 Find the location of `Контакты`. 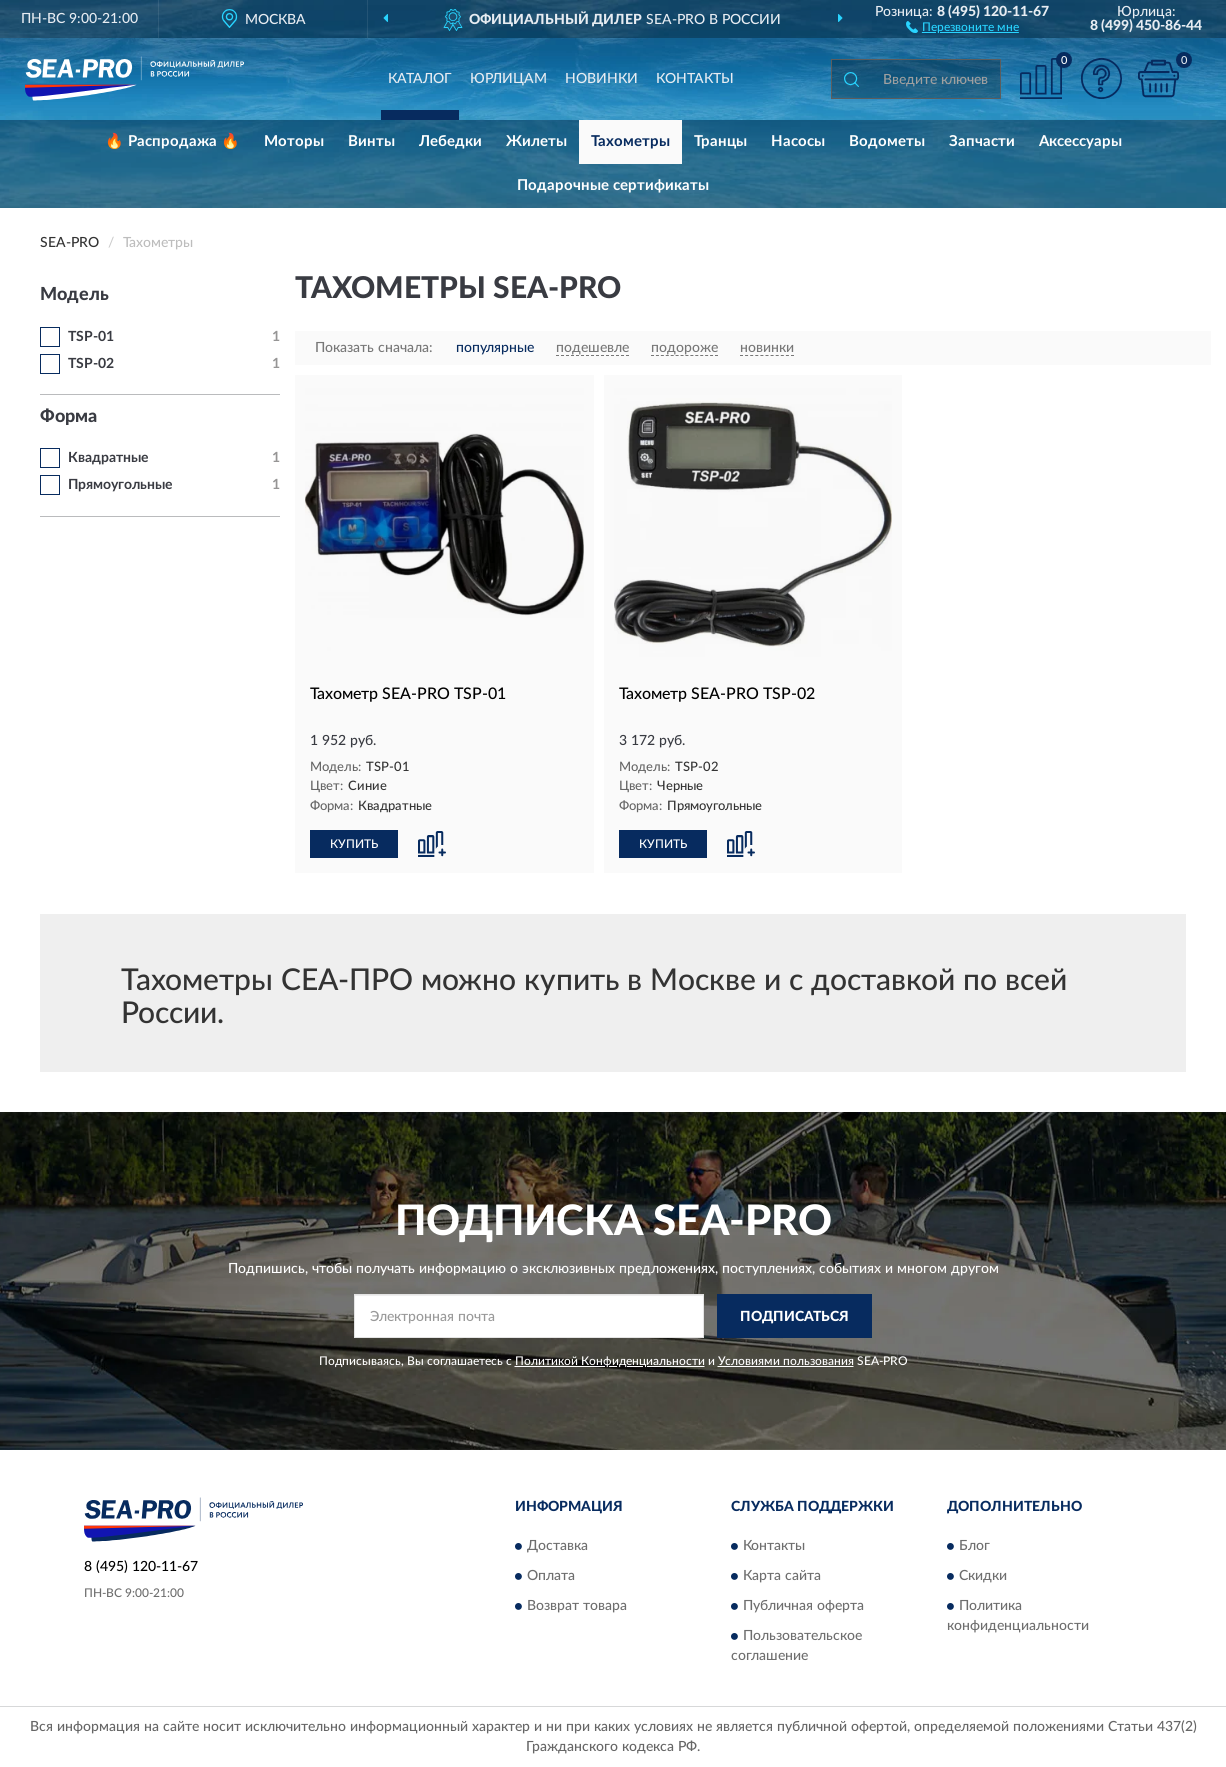

Контакты is located at coordinates (695, 79).